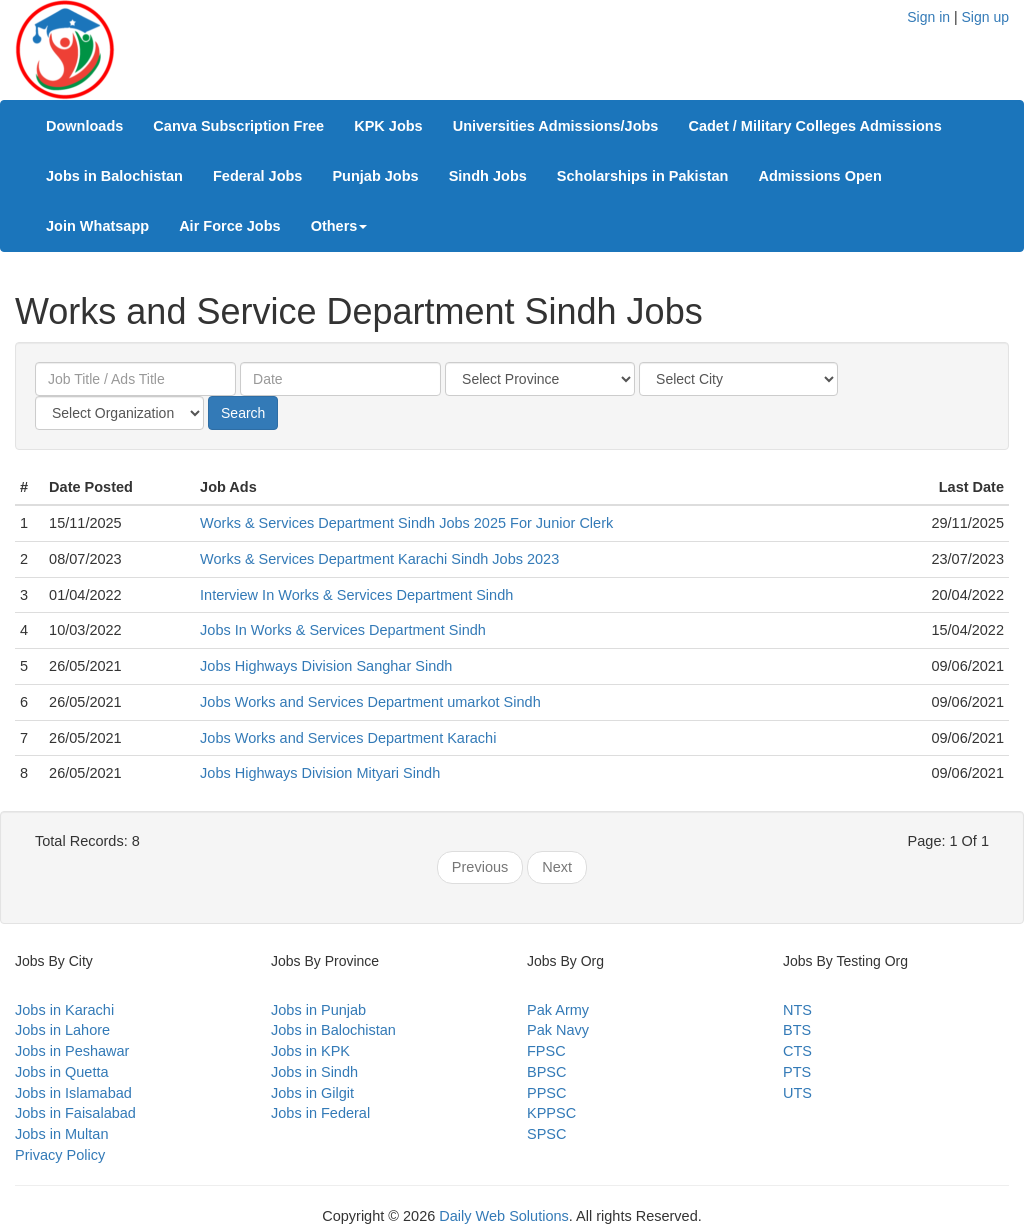 Image resolution: width=1024 pixels, height=1227 pixels. What do you see at coordinates (62, 1030) in the screenshot?
I see `Jobs in Lahore` at bounding box center [62, 1030].